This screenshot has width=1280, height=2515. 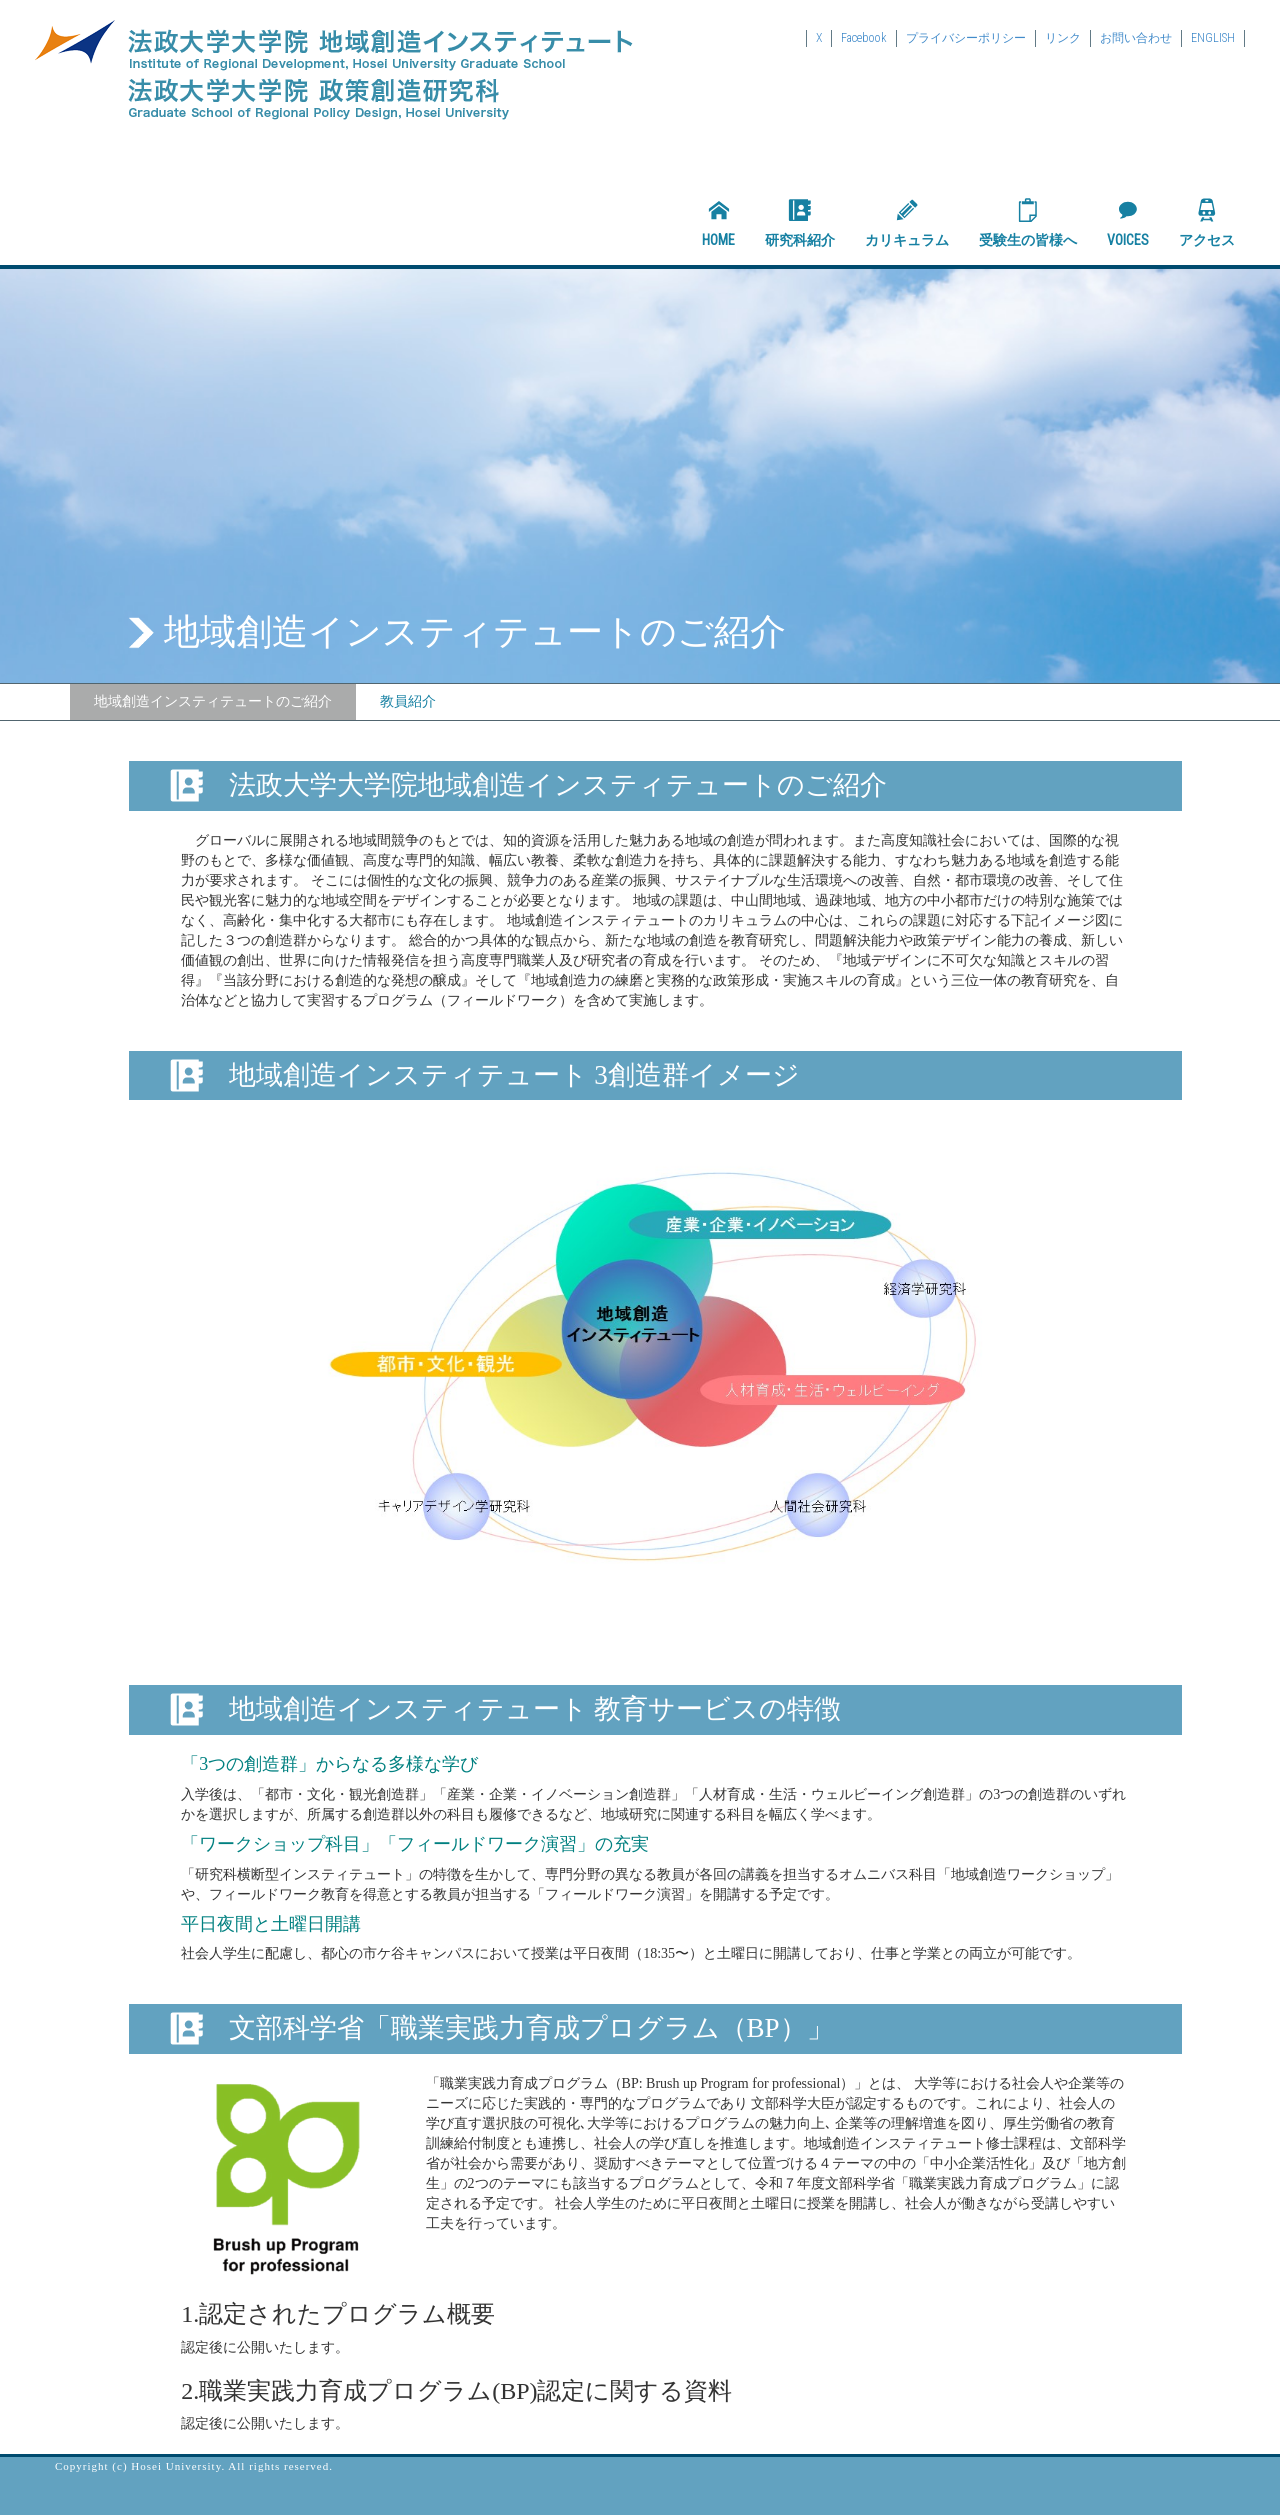 I want to click on HOME, so click(x=718, y=223).